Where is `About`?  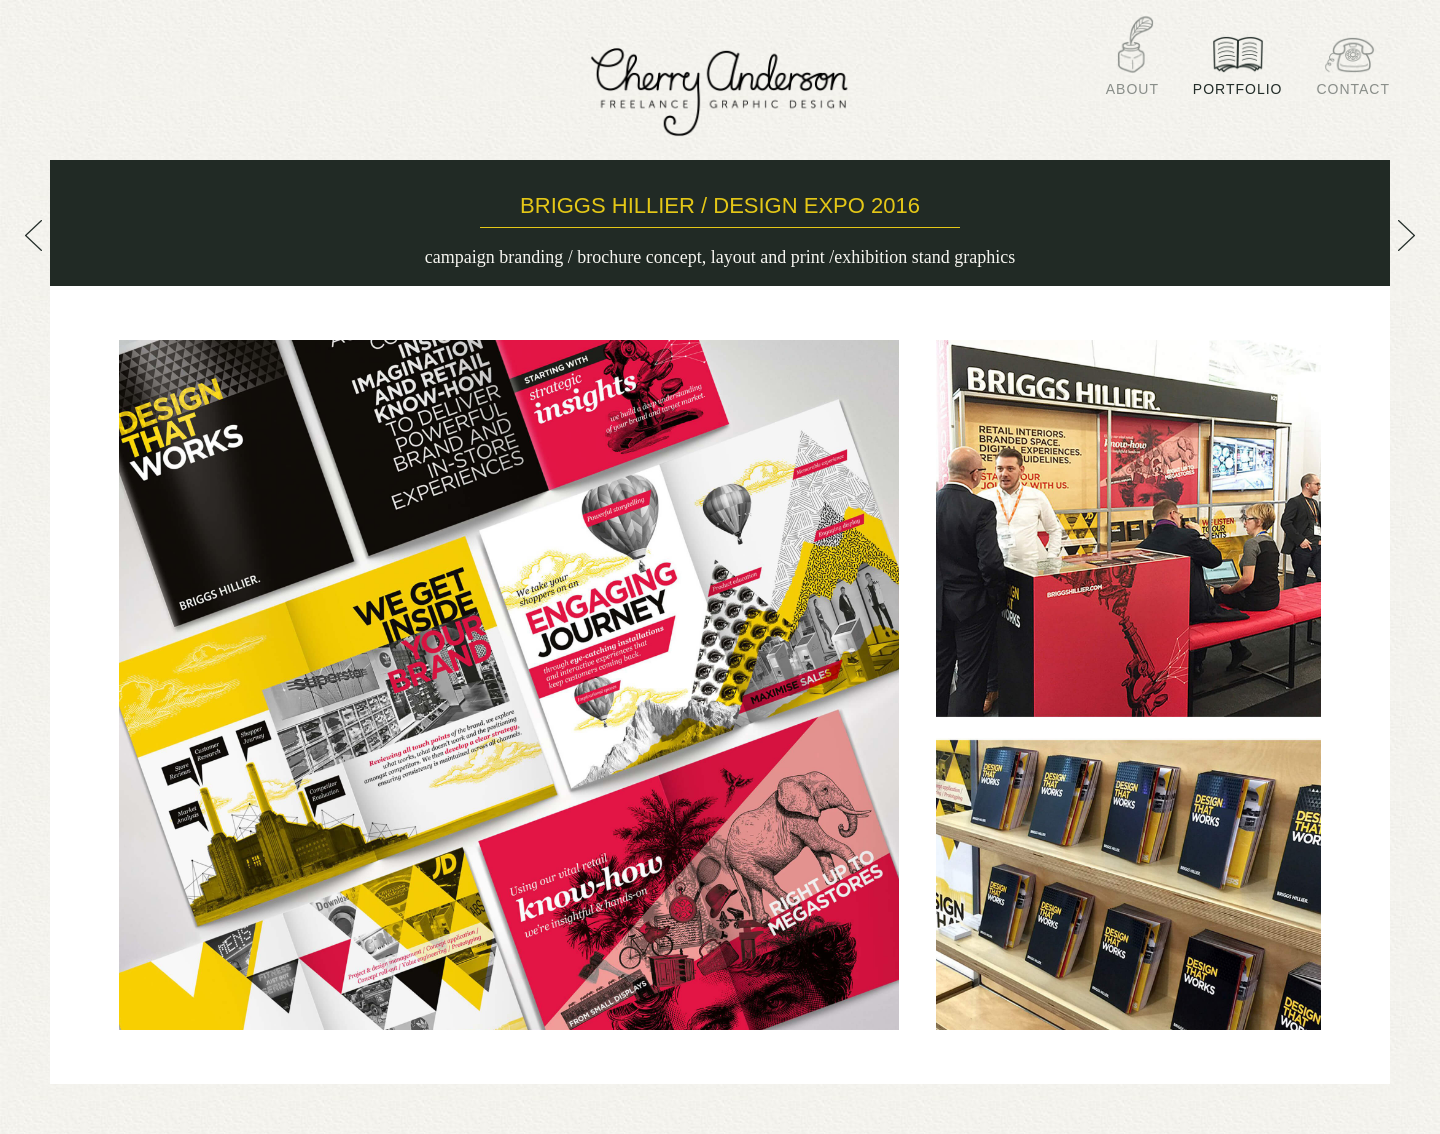 About is located at coordinates (1132, 81).